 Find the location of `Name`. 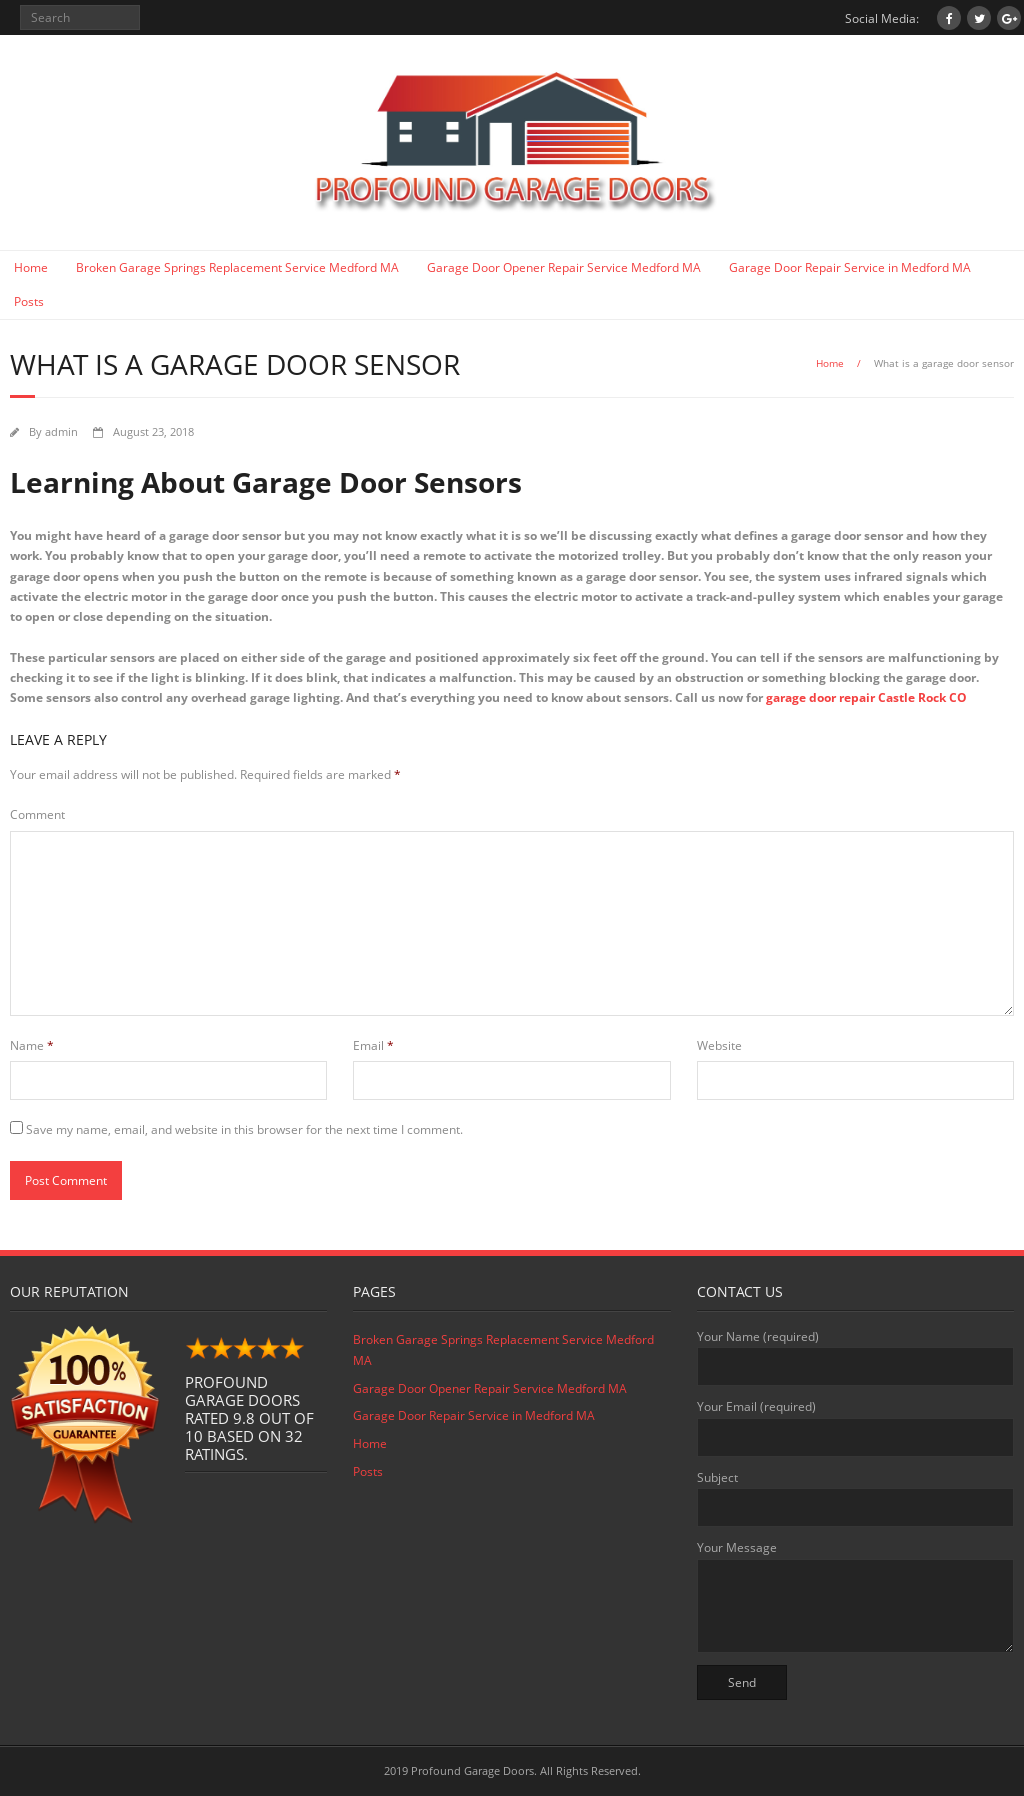

Name is located at coordinates (32, 1045).